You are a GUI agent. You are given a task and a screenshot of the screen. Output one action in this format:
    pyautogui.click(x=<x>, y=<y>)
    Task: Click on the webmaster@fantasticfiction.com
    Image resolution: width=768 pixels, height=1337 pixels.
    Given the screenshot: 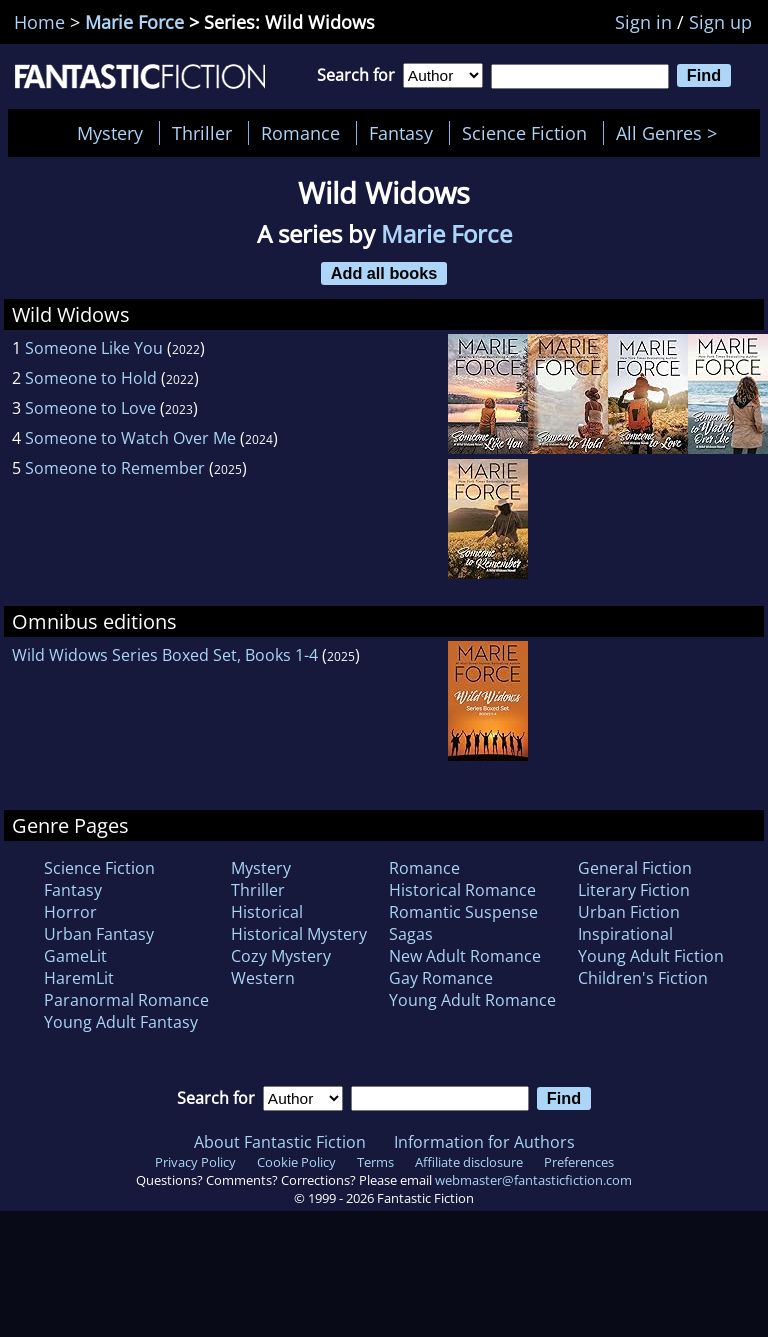 What is the action you would take?
    pyautogui.click(x=533, y=1180)
    